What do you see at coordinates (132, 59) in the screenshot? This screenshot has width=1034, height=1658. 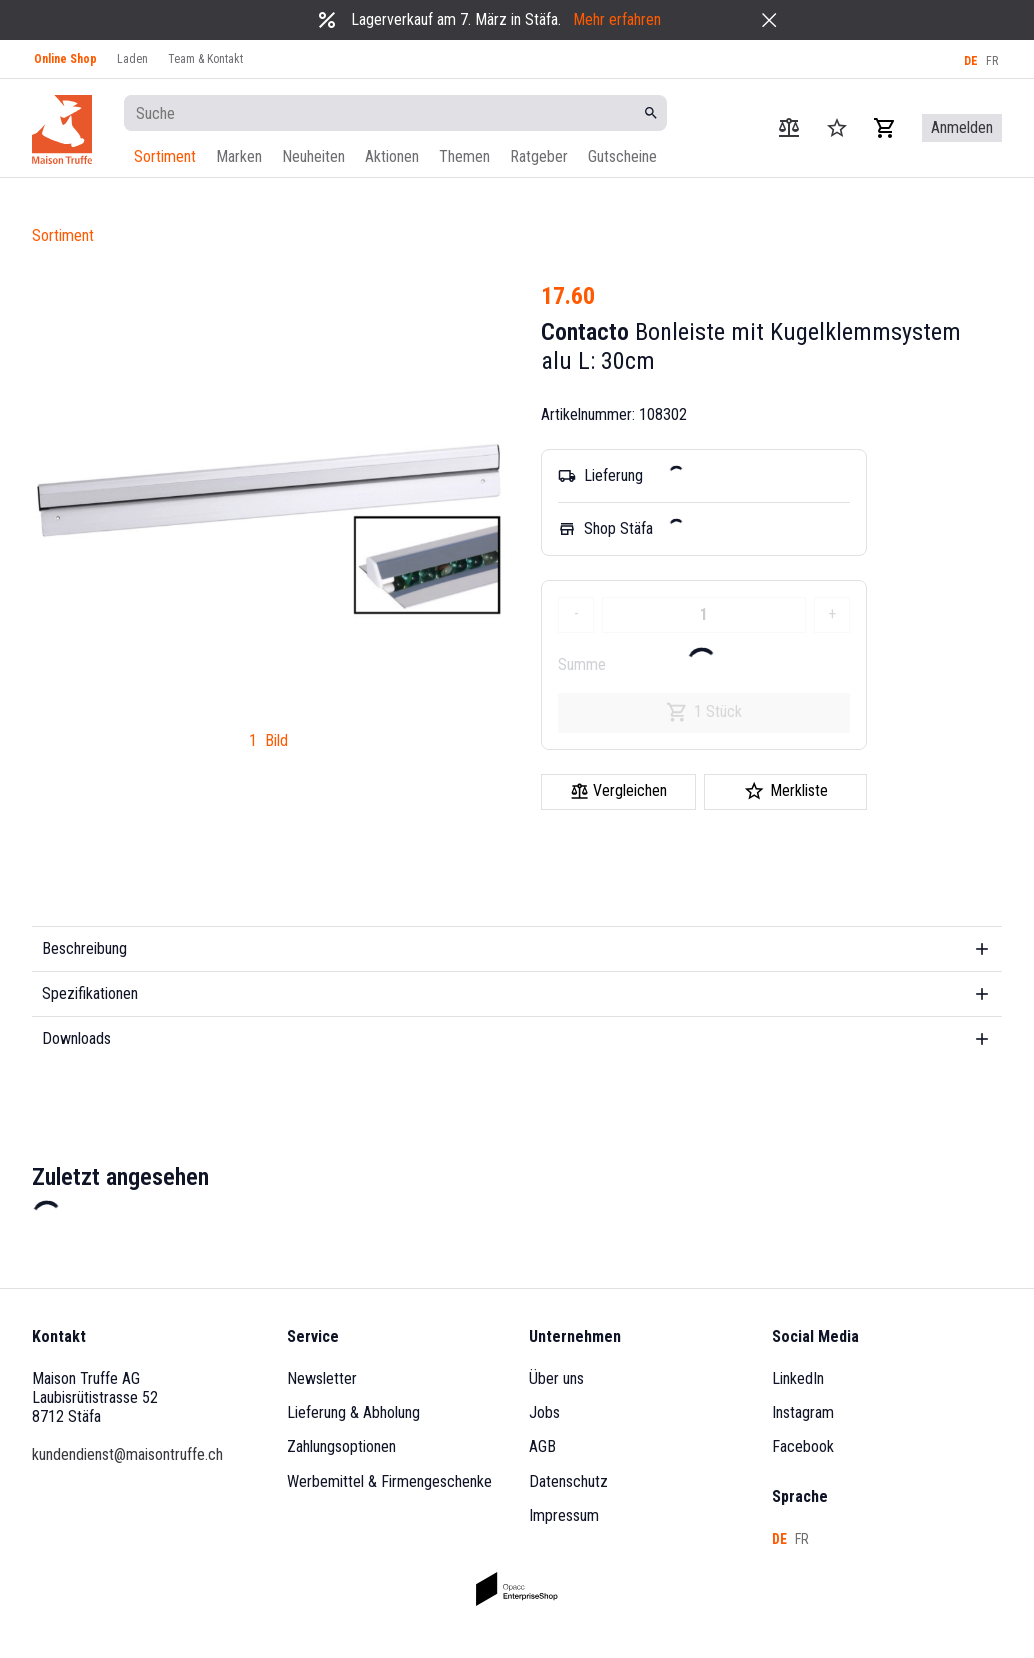 I see `Laden` at bounding box center [132, 59].